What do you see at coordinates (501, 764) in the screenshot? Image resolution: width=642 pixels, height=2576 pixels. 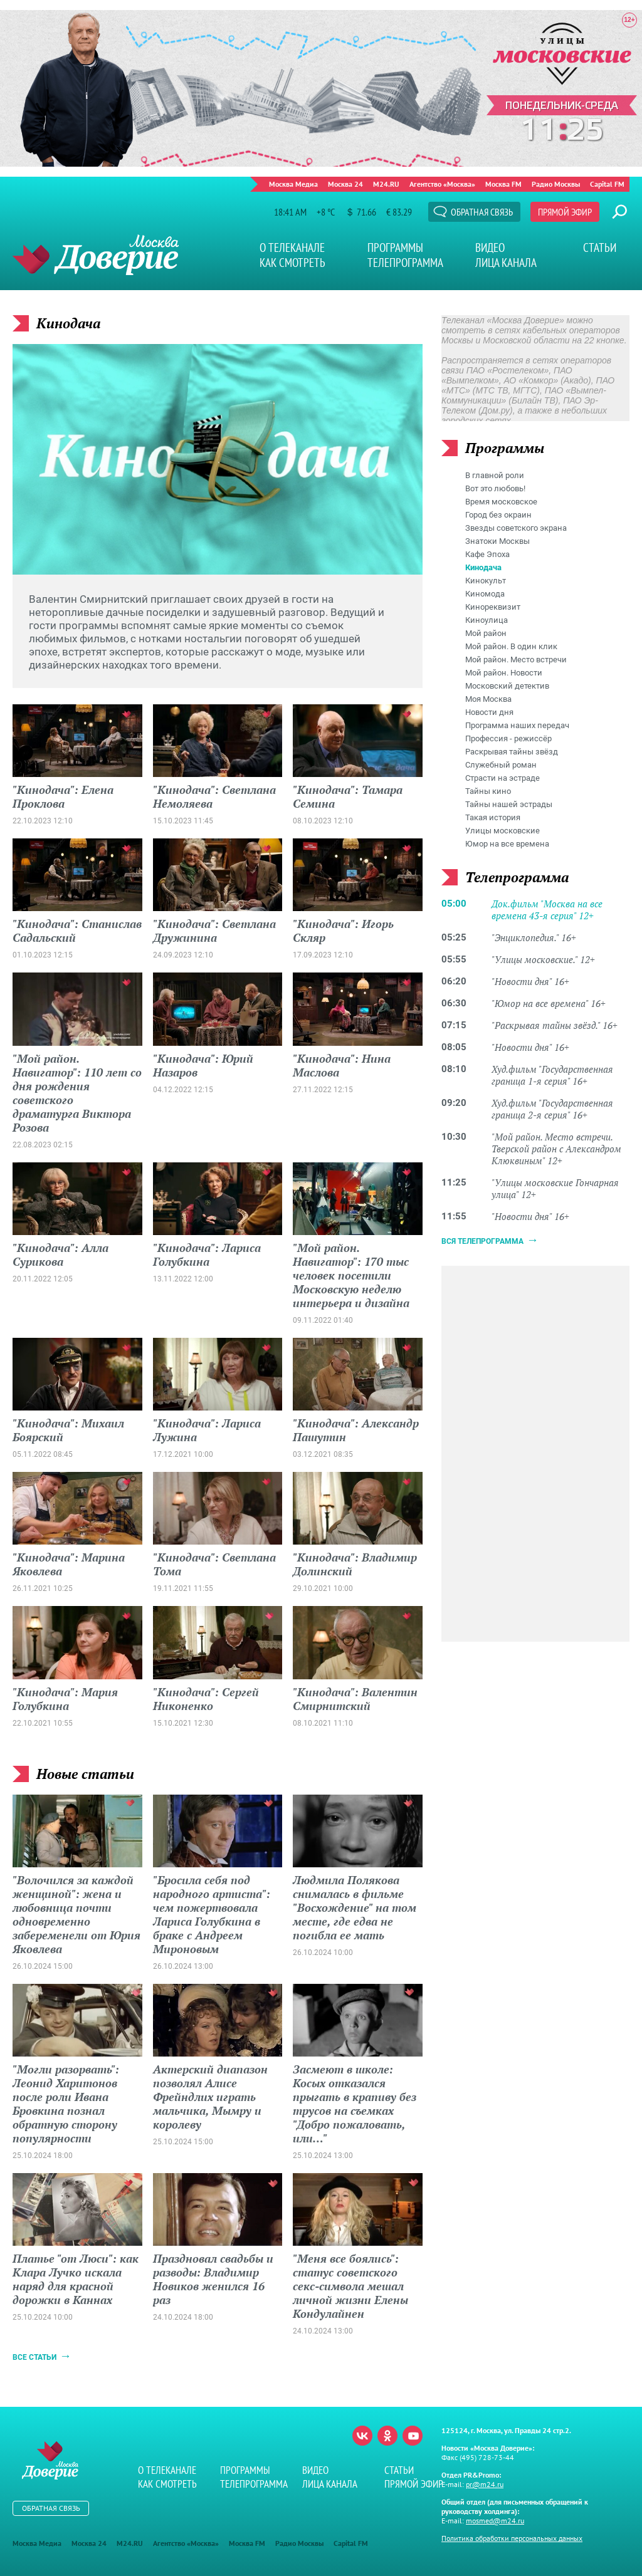 I see `Служебный роман` at bounding box center [501, 764].